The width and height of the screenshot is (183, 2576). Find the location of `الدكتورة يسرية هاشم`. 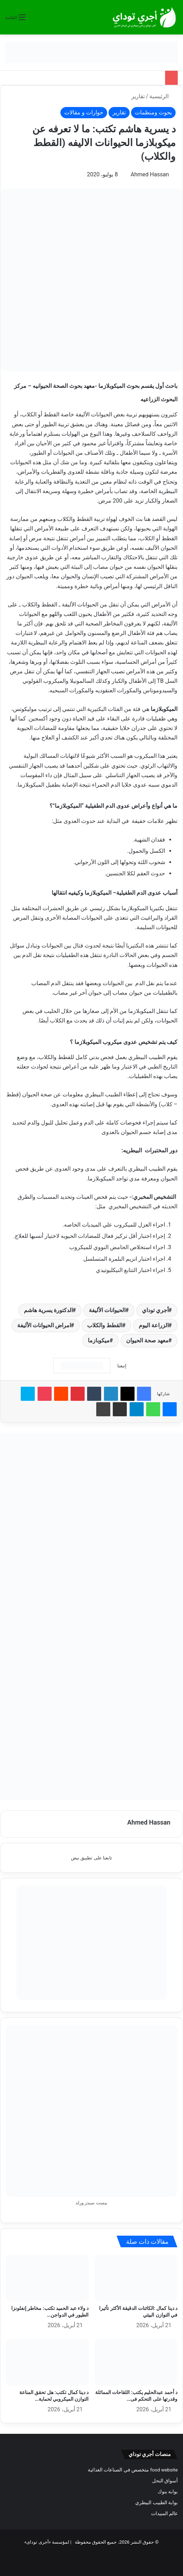

الدكتورة يسرية هاشم is located at coordinates (48, 1310).